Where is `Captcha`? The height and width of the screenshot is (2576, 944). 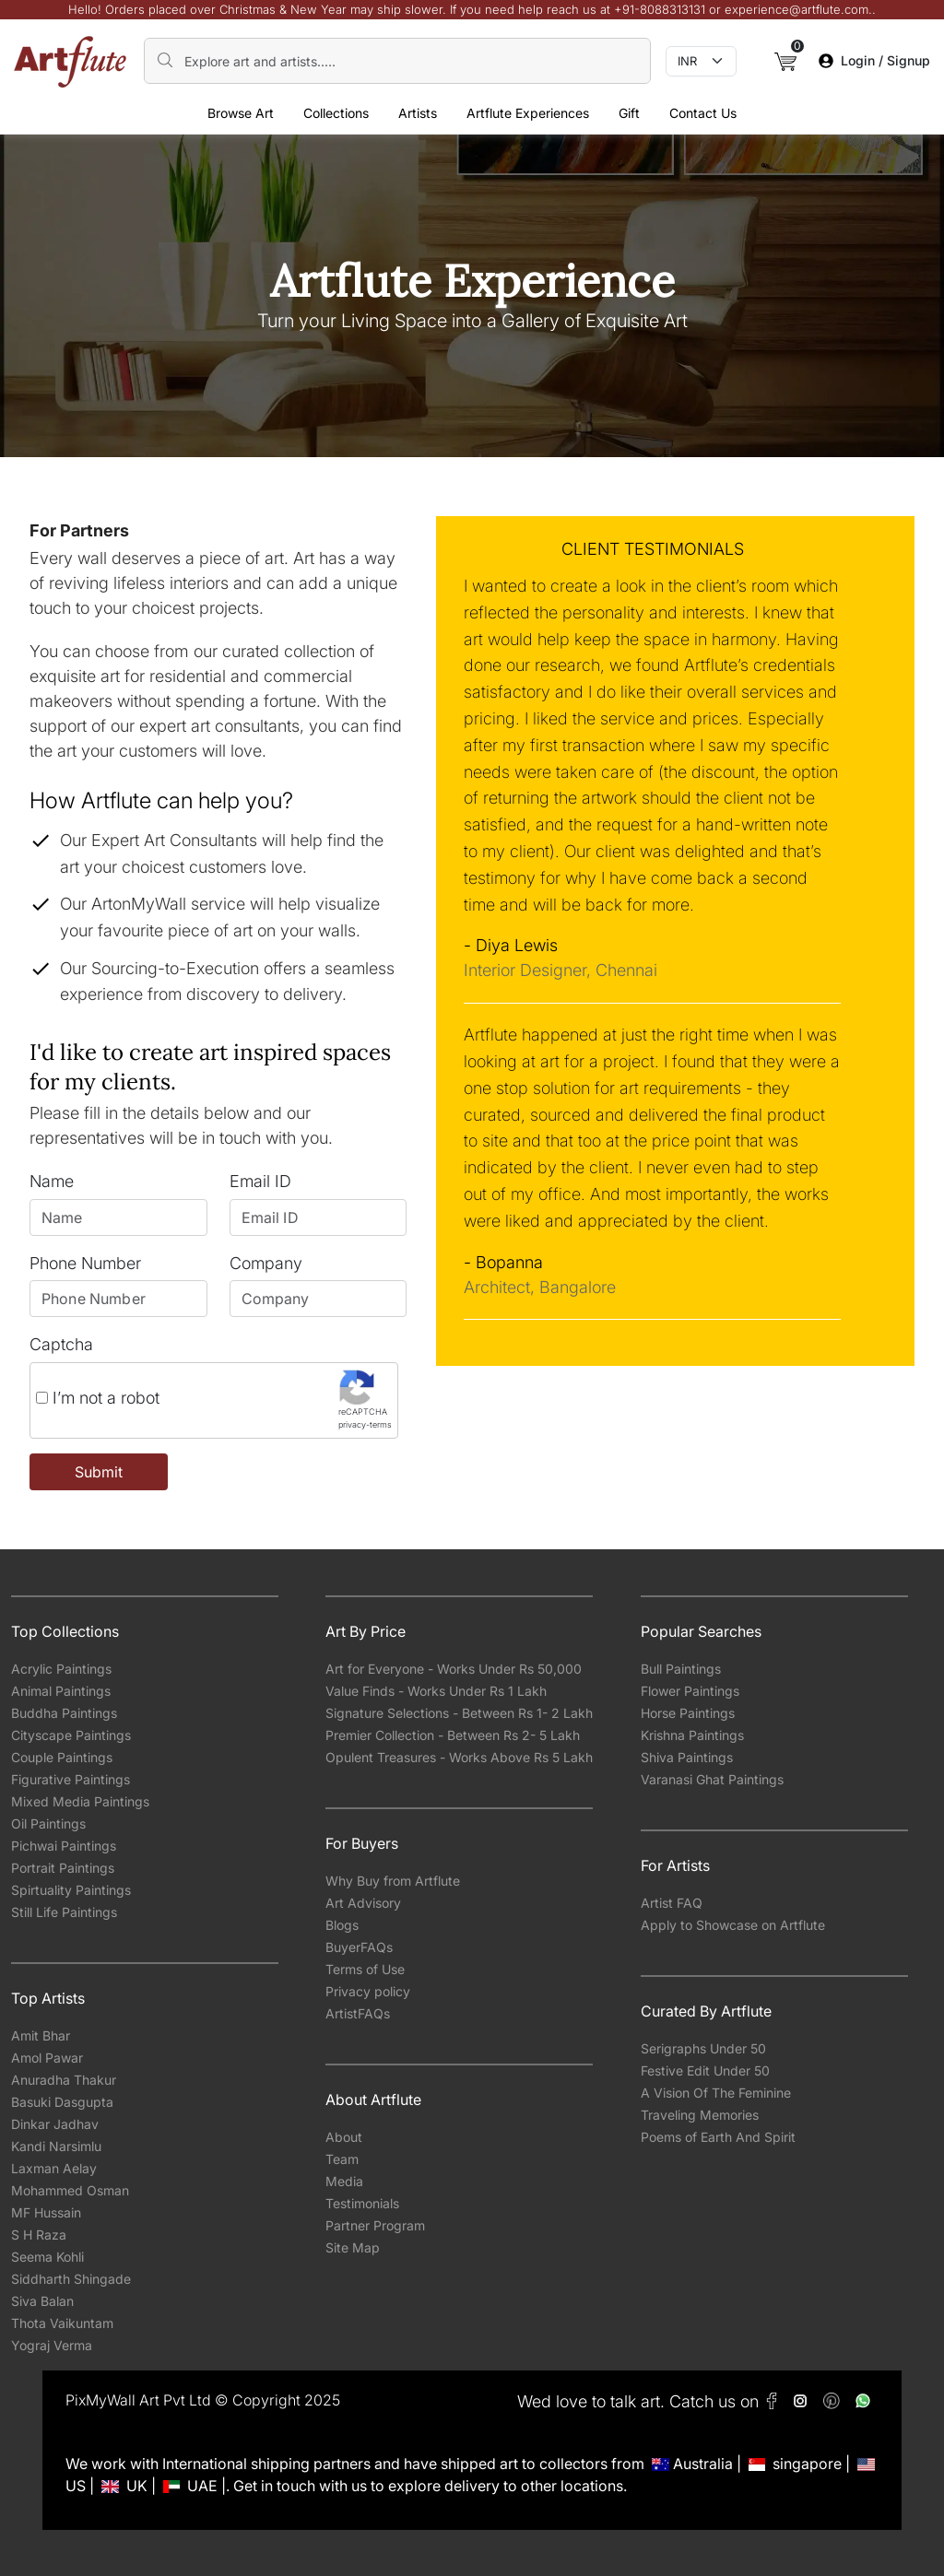 Captcha is located at coordinates (61, 1344).